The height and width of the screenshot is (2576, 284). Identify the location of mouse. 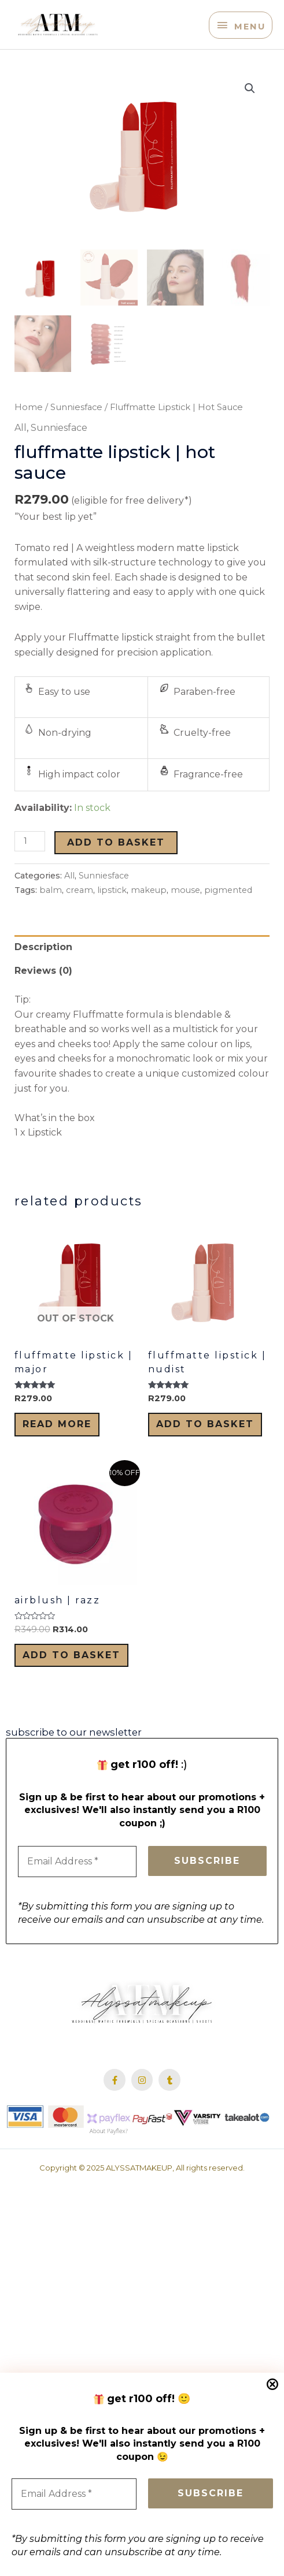
(185, 912).